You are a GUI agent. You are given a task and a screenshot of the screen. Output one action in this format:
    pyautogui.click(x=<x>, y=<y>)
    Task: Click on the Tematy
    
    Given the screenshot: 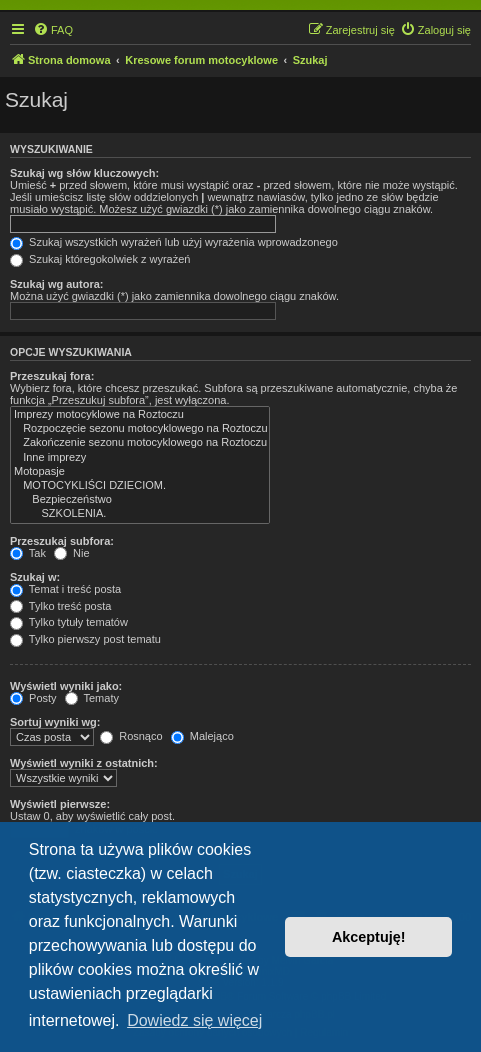 What is the action you would take?
    pyautogui.click(x=92, y=698)
    